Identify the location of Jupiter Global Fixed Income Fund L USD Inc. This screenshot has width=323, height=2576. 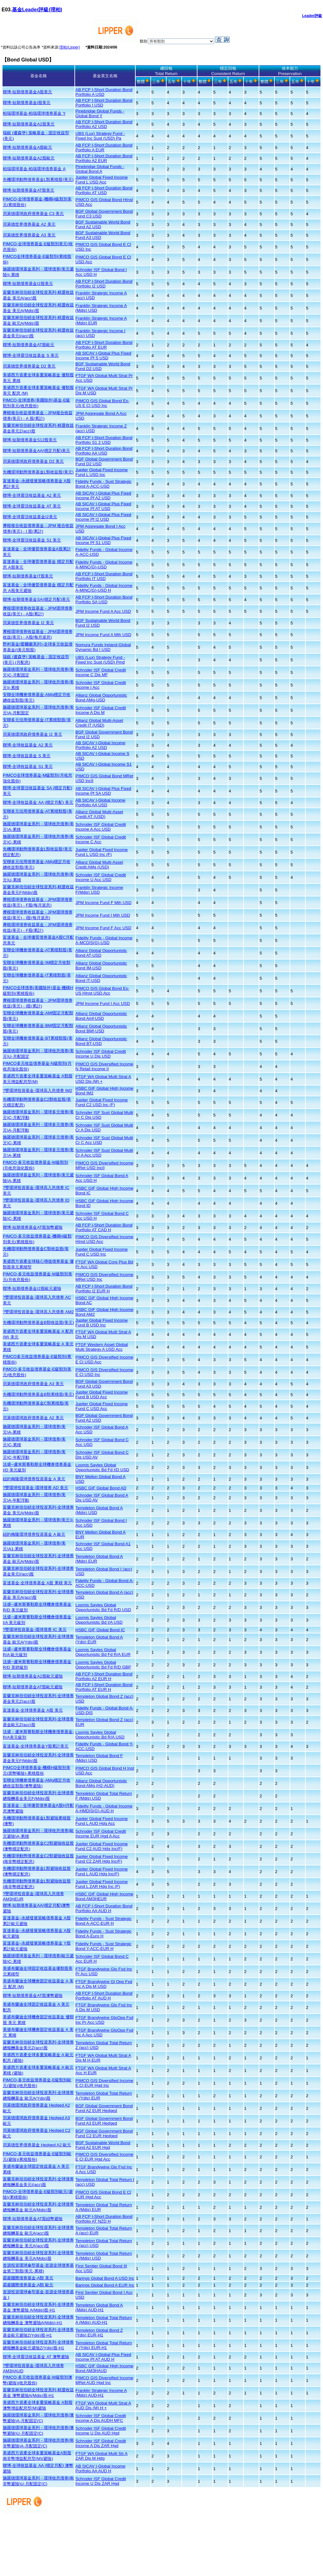
(101, 472).